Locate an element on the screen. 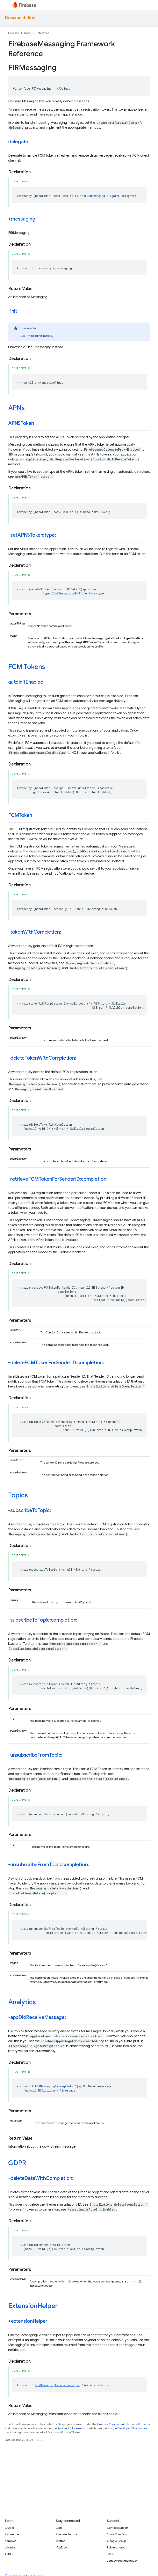 The image size is (158, 2576). -tokenWithCompletion: is located at coordinates (34, 932).